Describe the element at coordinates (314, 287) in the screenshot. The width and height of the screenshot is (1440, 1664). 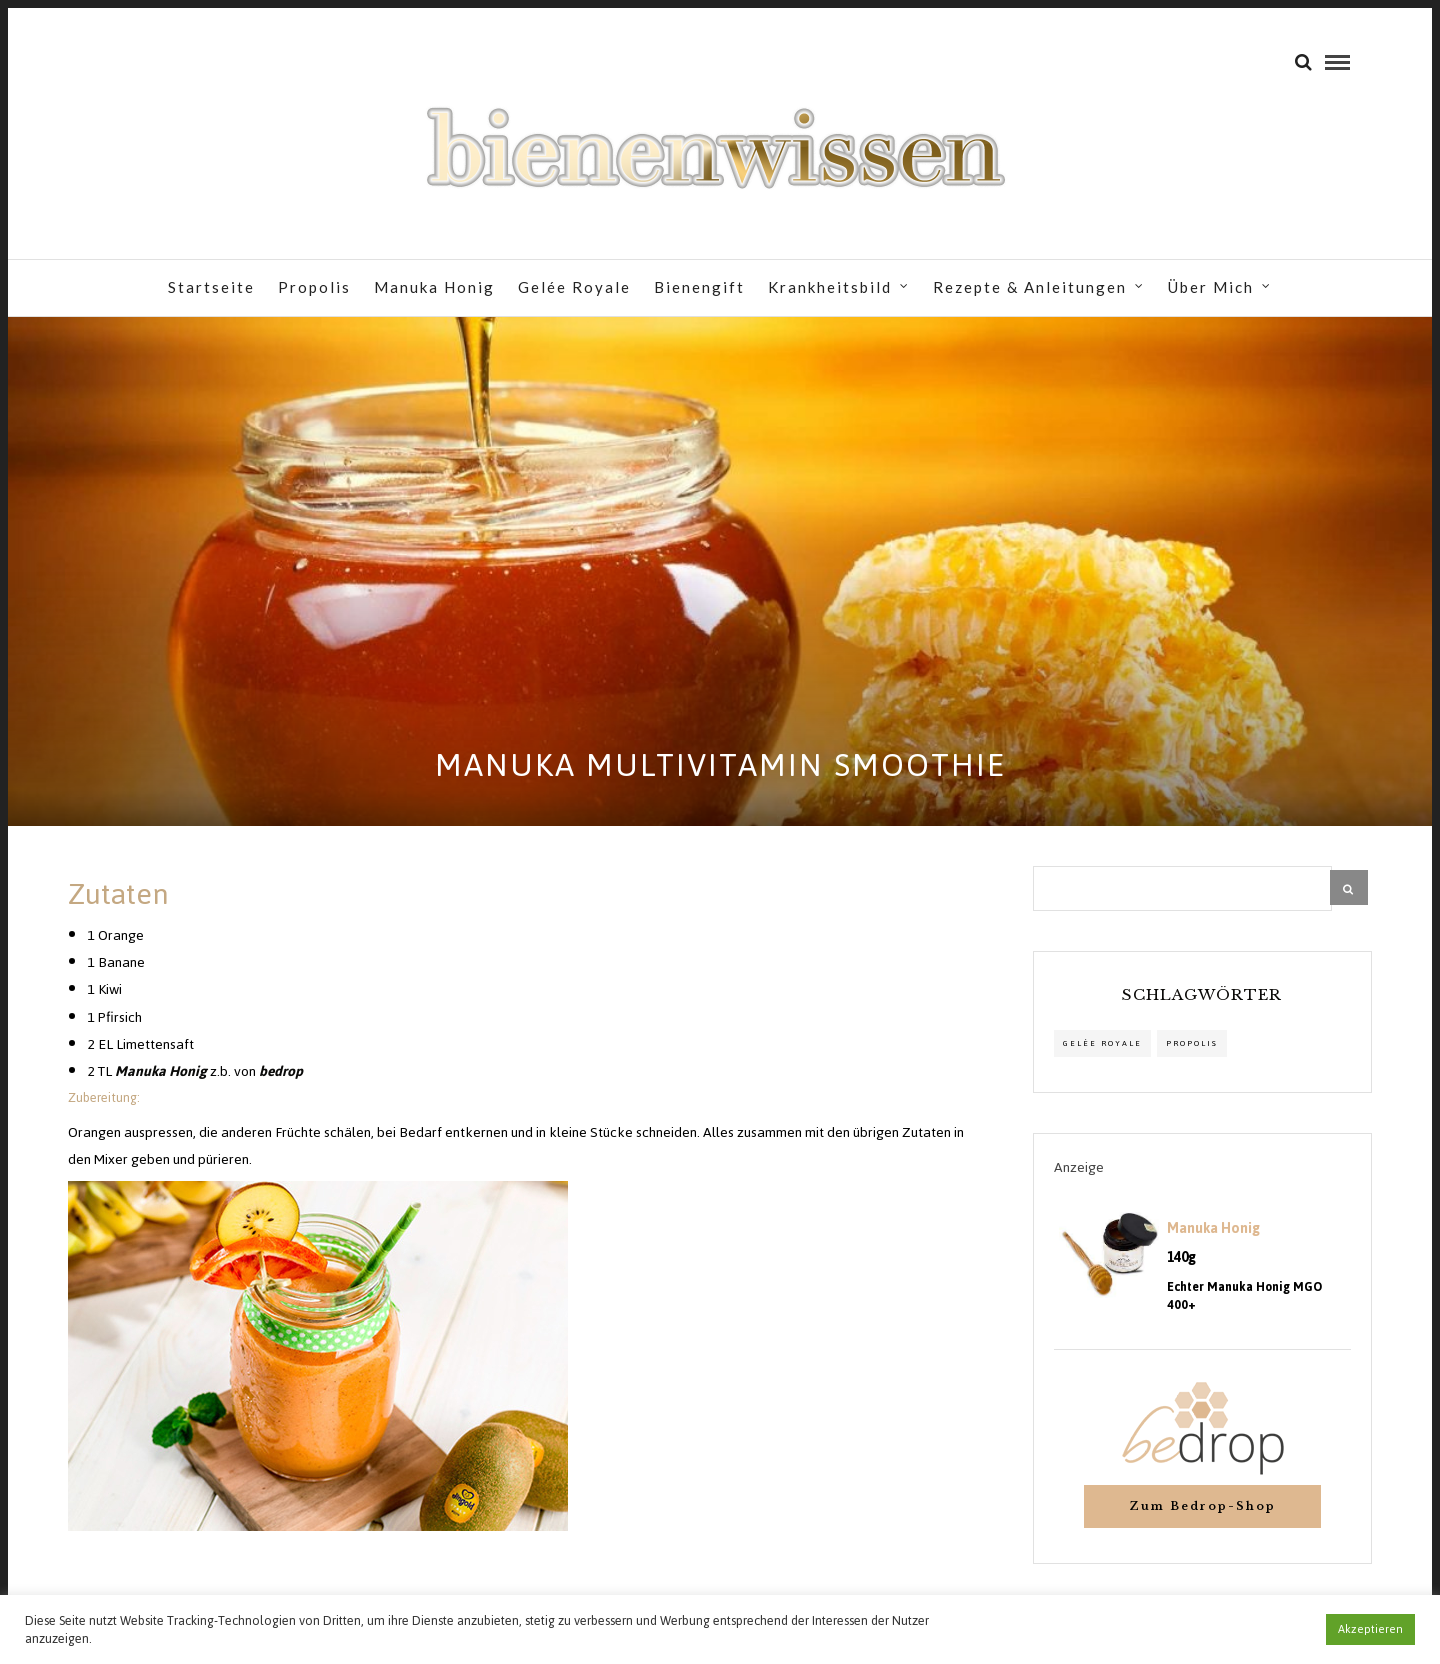
I see `Propolis` at that location.